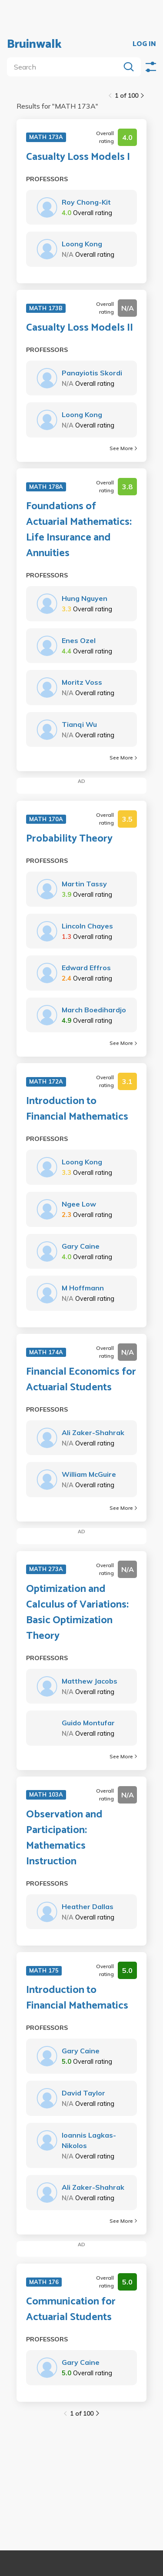 The image size is (163, 2576). I want to click on Casualty Loss Models II, so click(79, 328).